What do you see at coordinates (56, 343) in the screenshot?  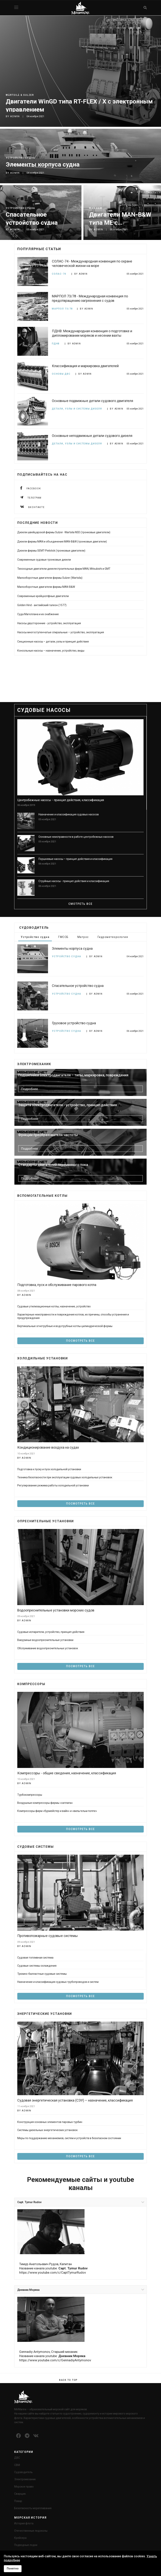 I see `ПДНВ` at bounding box center [56, 343].